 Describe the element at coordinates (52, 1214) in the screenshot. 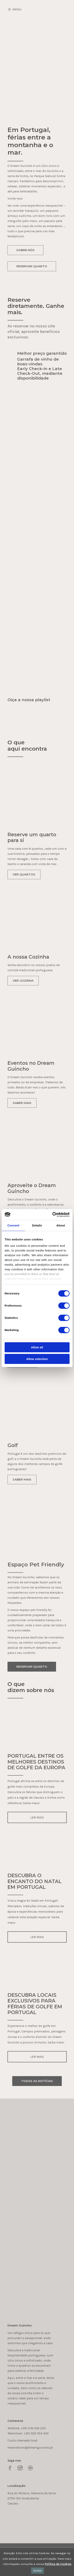

I see `[Cookiebot by Usercentrics - opens in a new window]` at that location.